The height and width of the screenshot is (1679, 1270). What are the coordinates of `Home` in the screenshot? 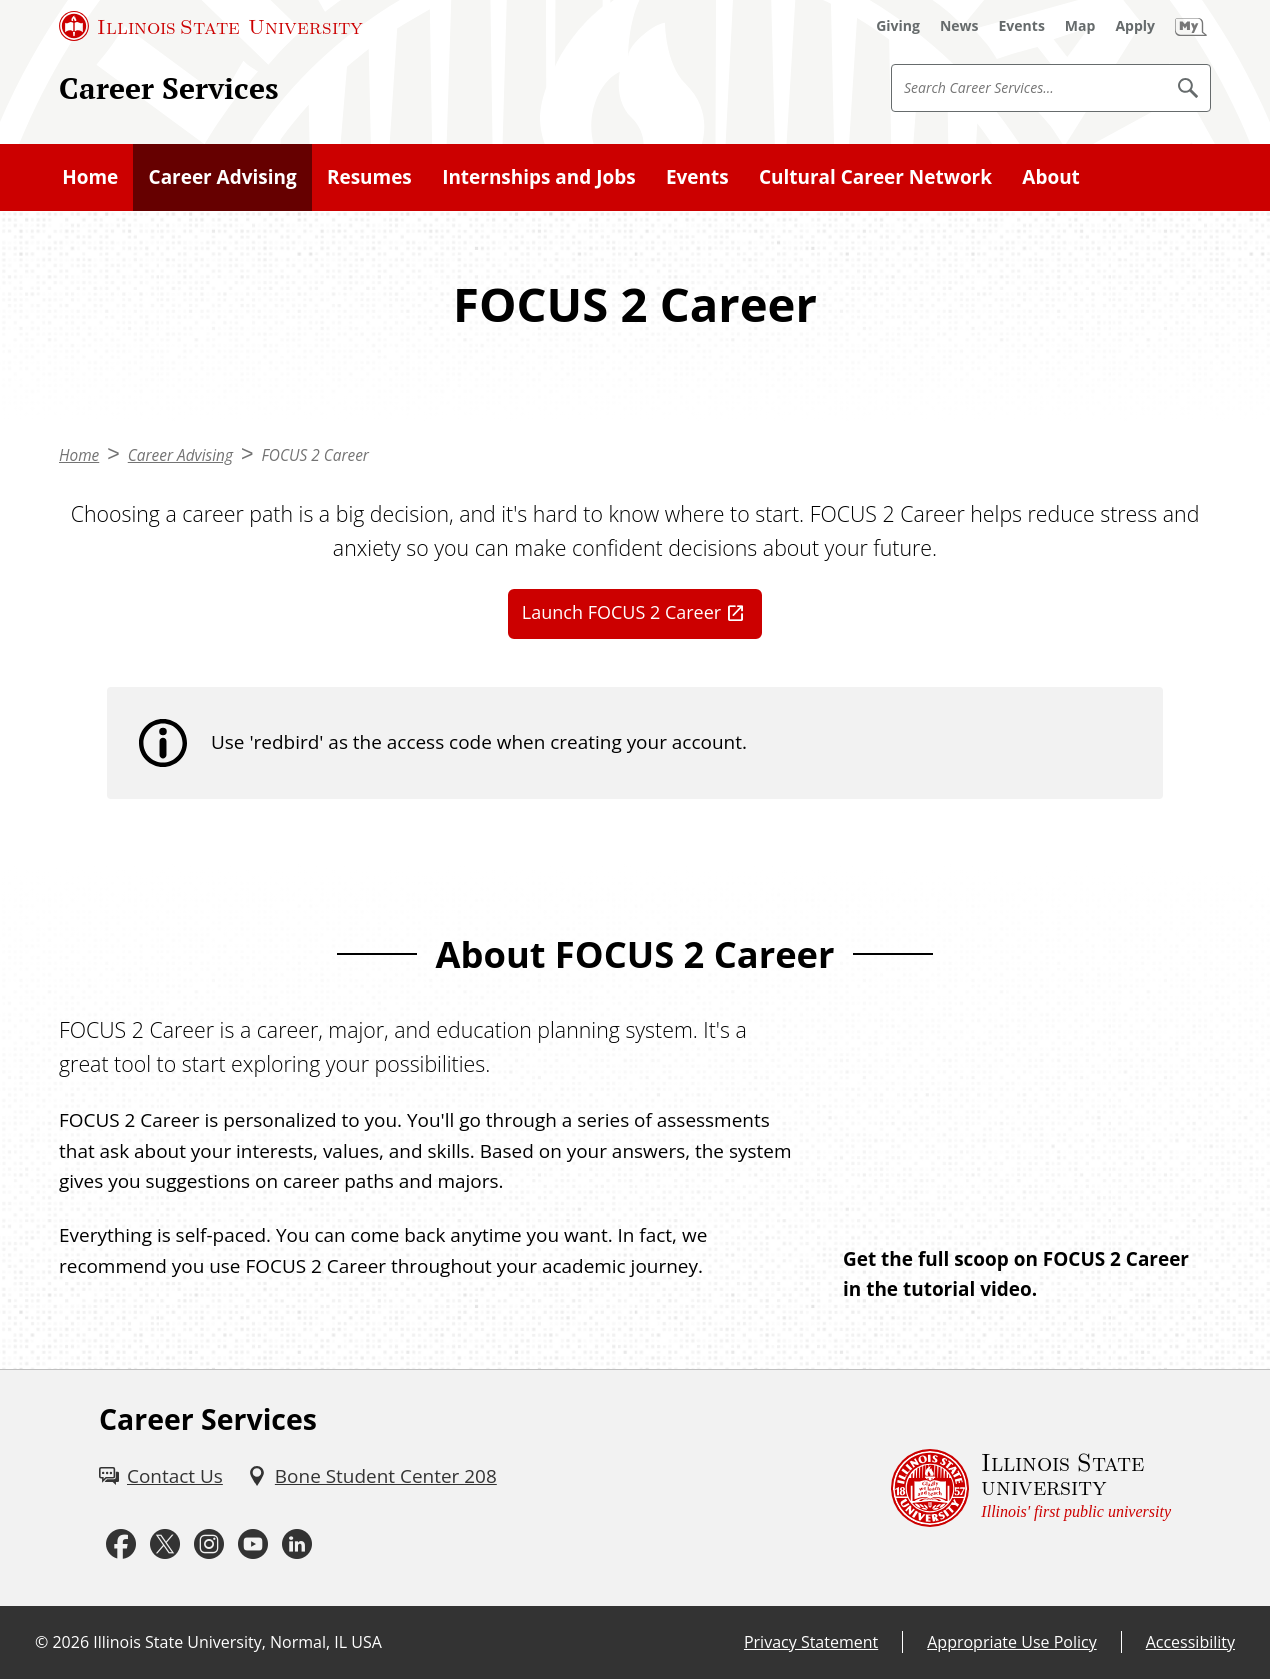 It's located at (90, 177).